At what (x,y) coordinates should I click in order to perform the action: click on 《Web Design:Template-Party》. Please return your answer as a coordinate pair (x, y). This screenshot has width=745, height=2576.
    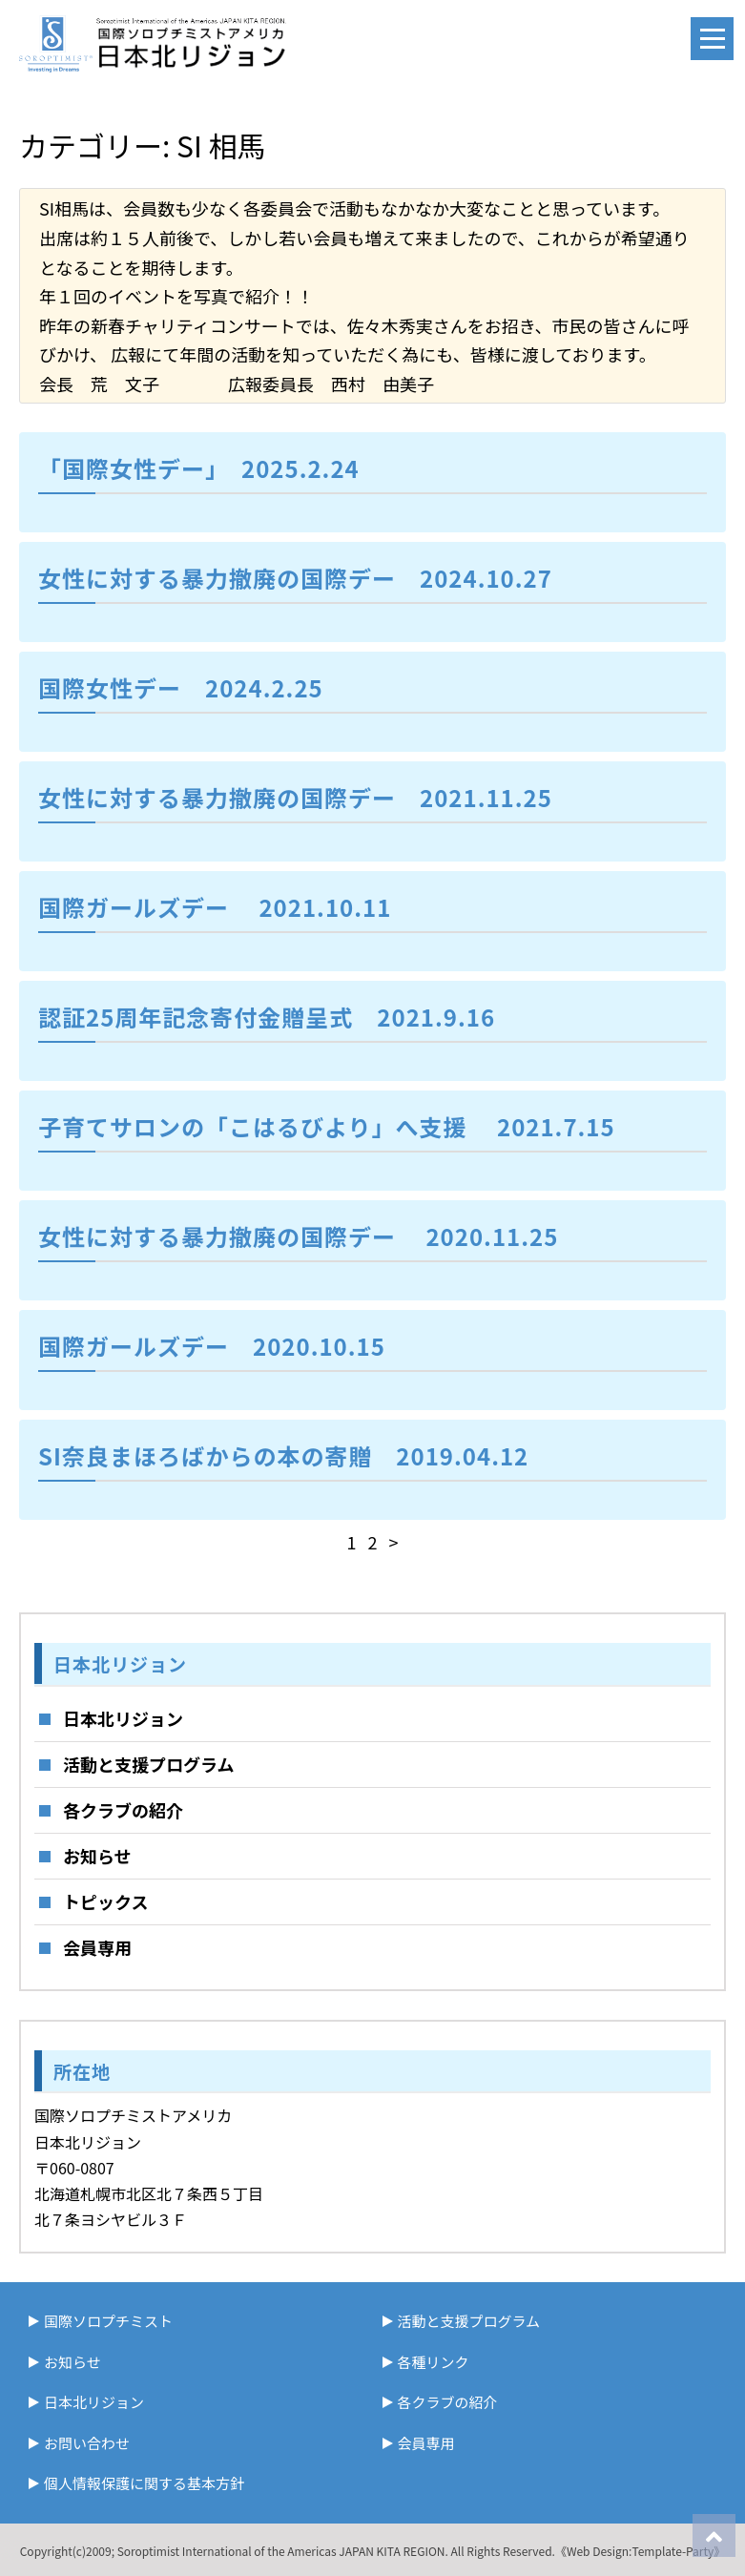
    Looking at the image, I should click on (640, 2551).